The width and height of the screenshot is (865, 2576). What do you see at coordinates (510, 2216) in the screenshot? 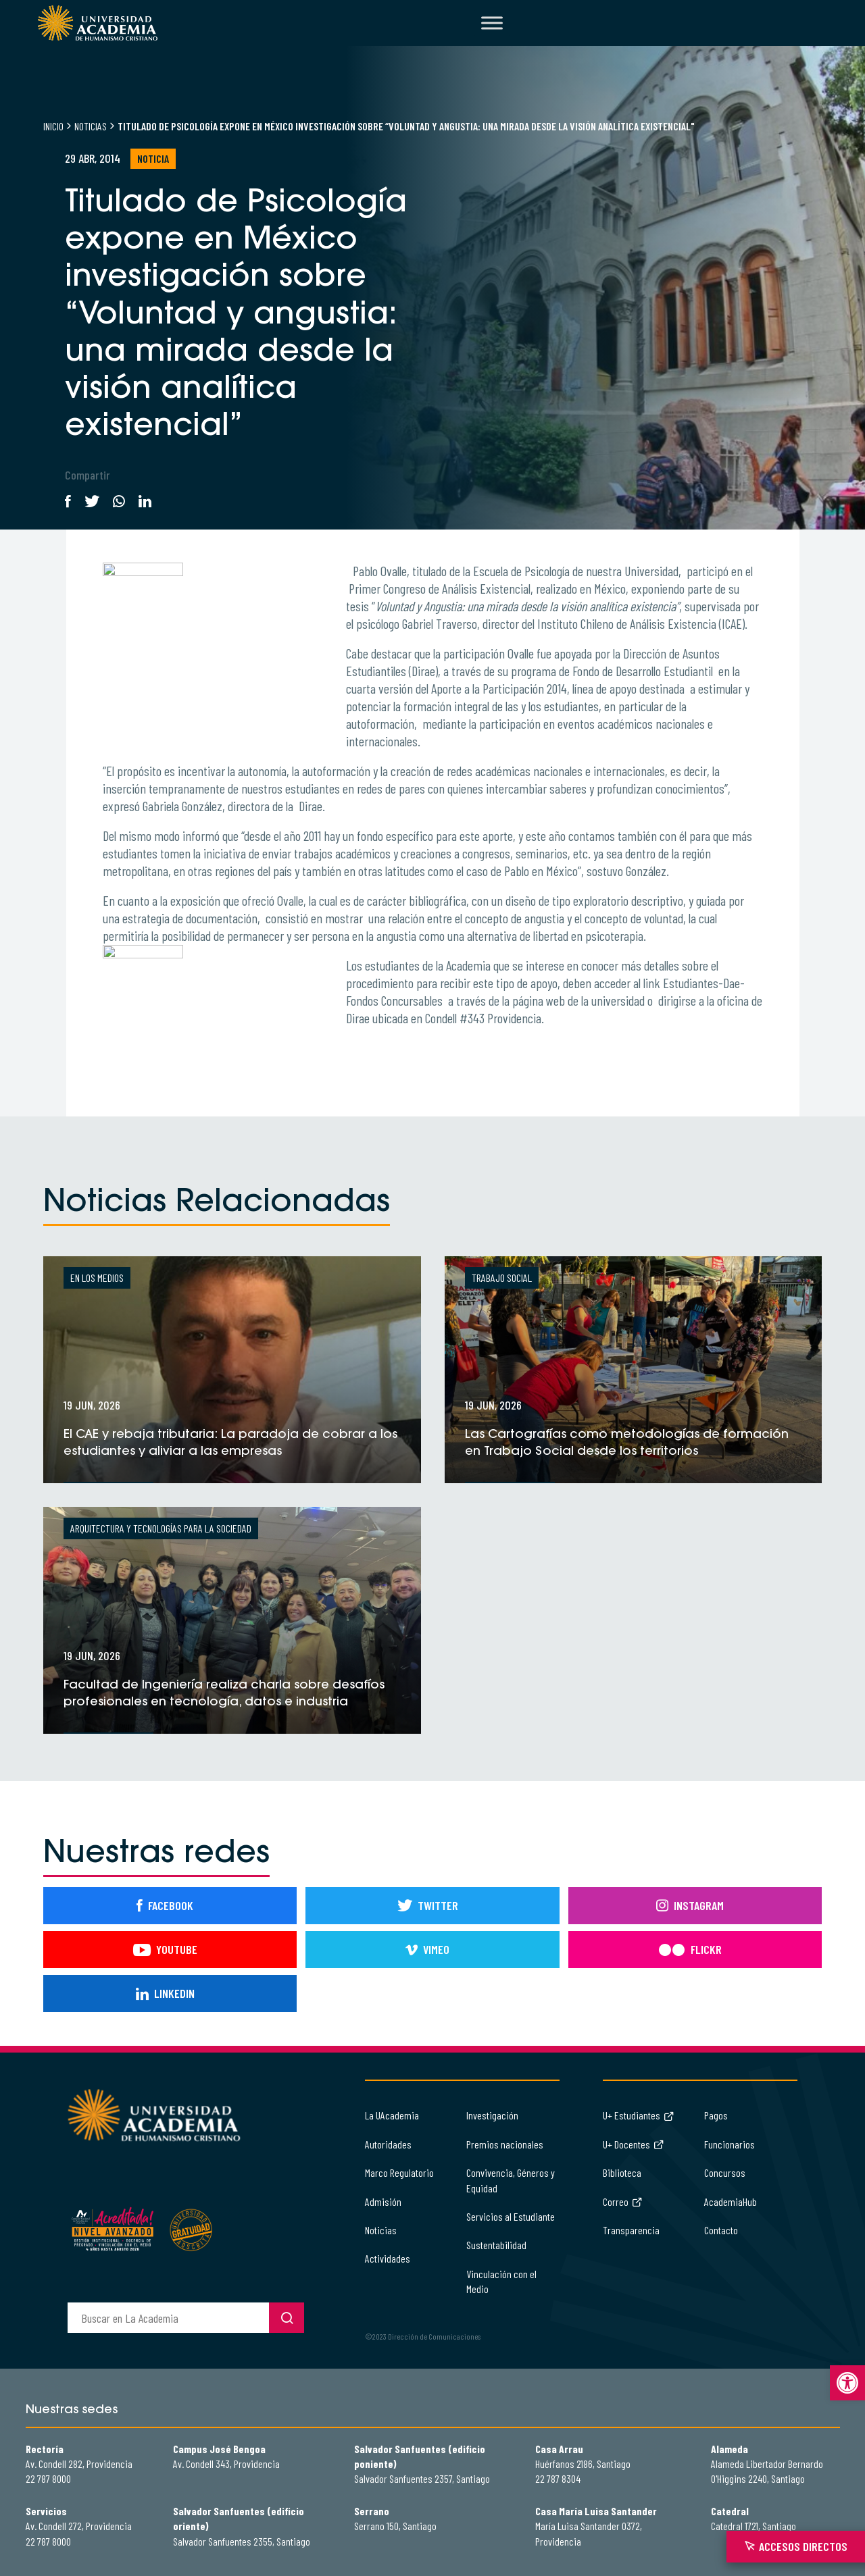
I see `Servicios al Estudiante` at bounding box center [510, 2216].